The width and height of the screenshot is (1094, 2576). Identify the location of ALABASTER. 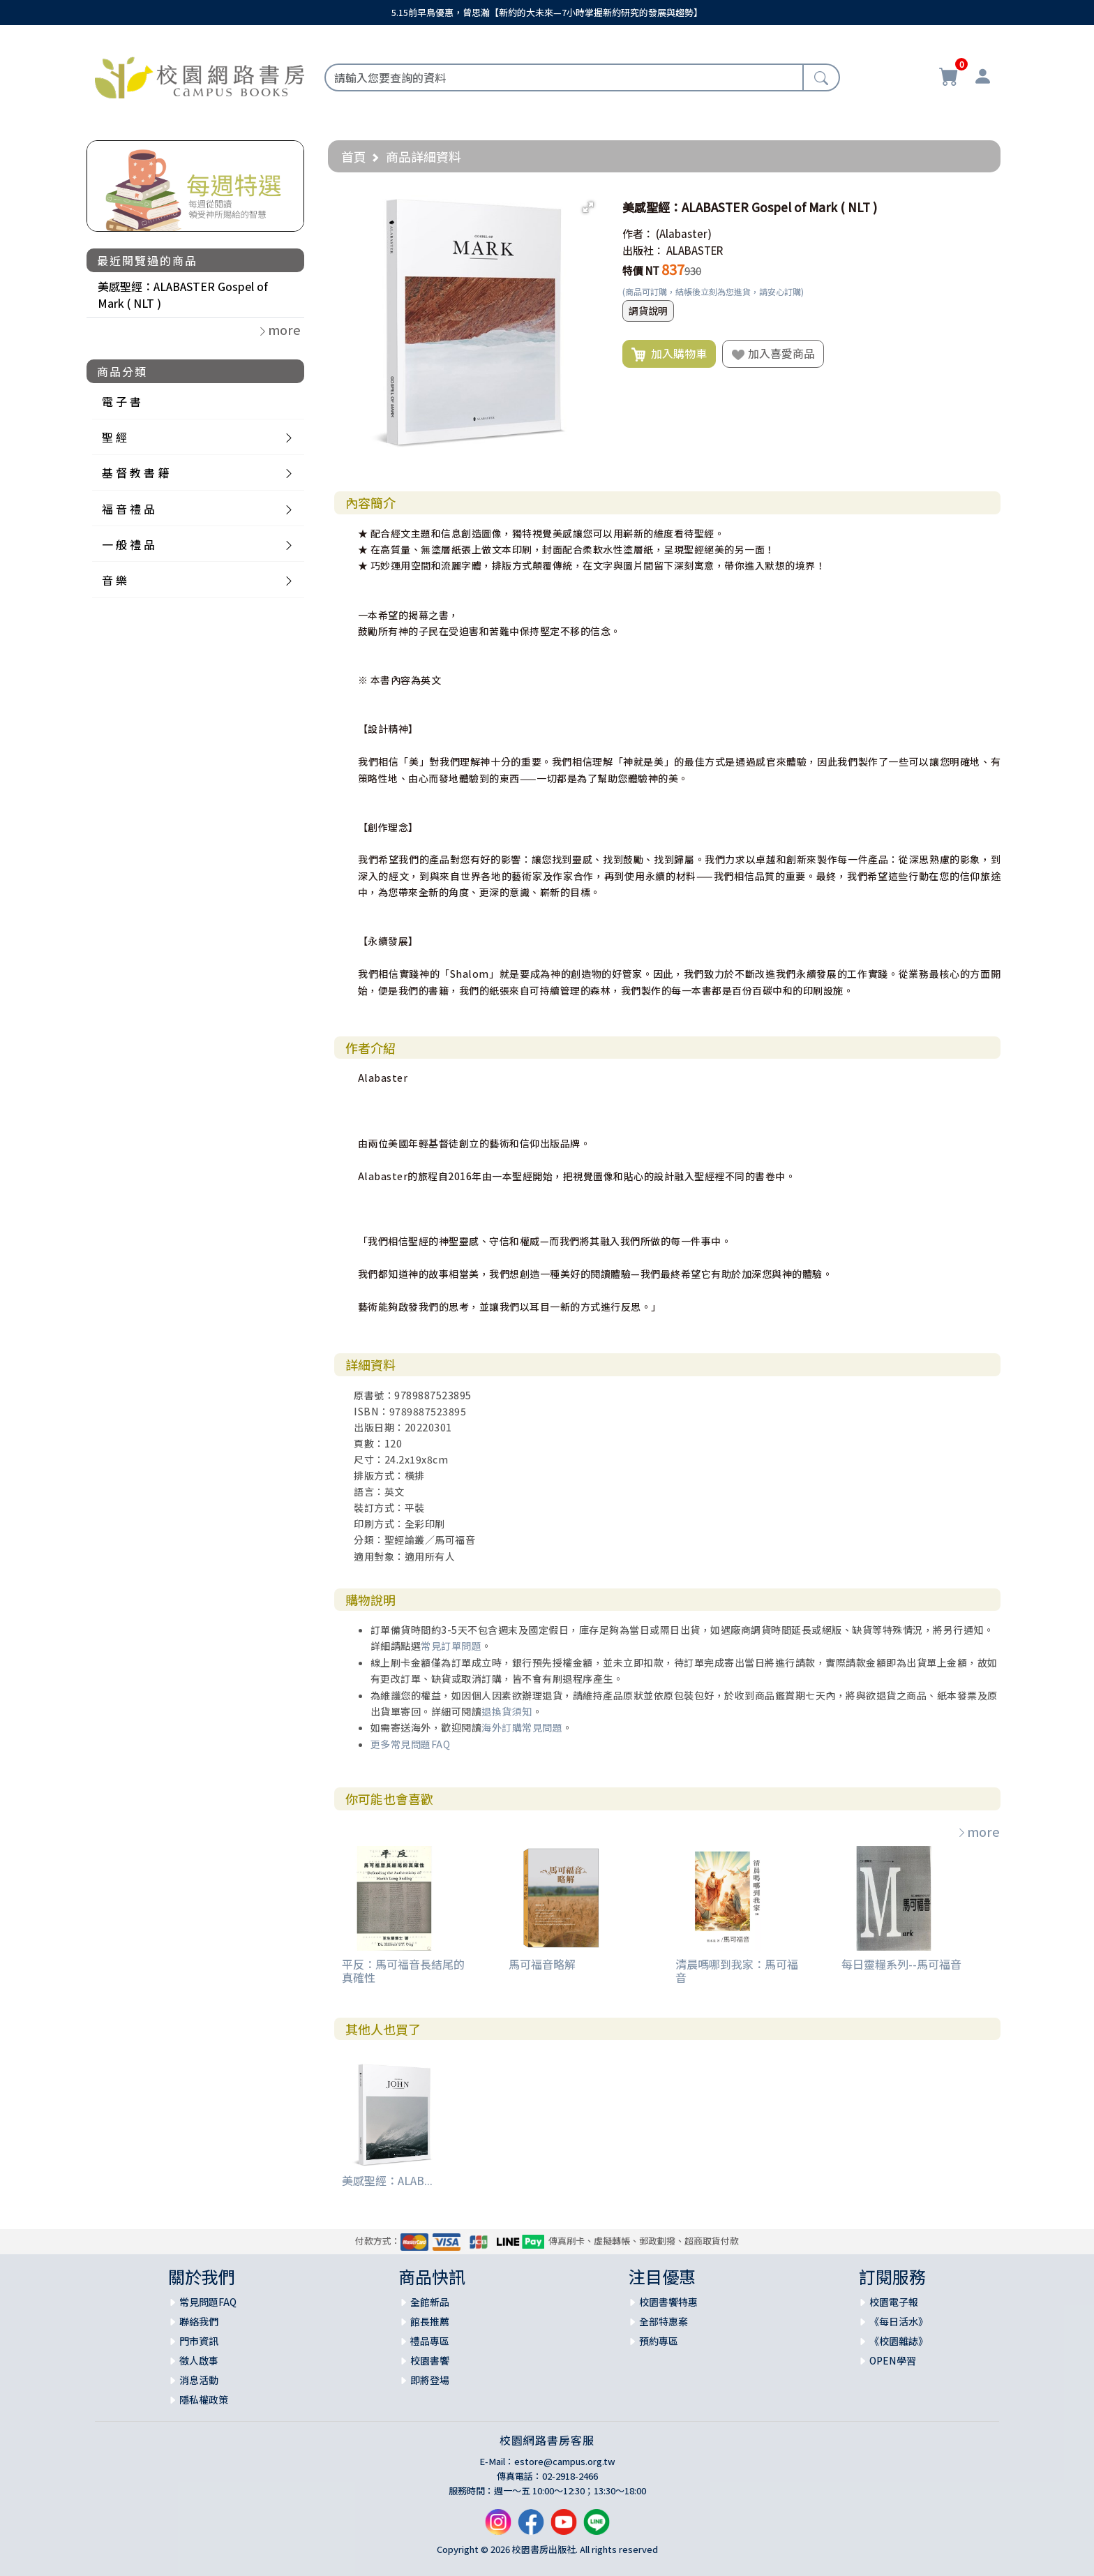
(694, 250).